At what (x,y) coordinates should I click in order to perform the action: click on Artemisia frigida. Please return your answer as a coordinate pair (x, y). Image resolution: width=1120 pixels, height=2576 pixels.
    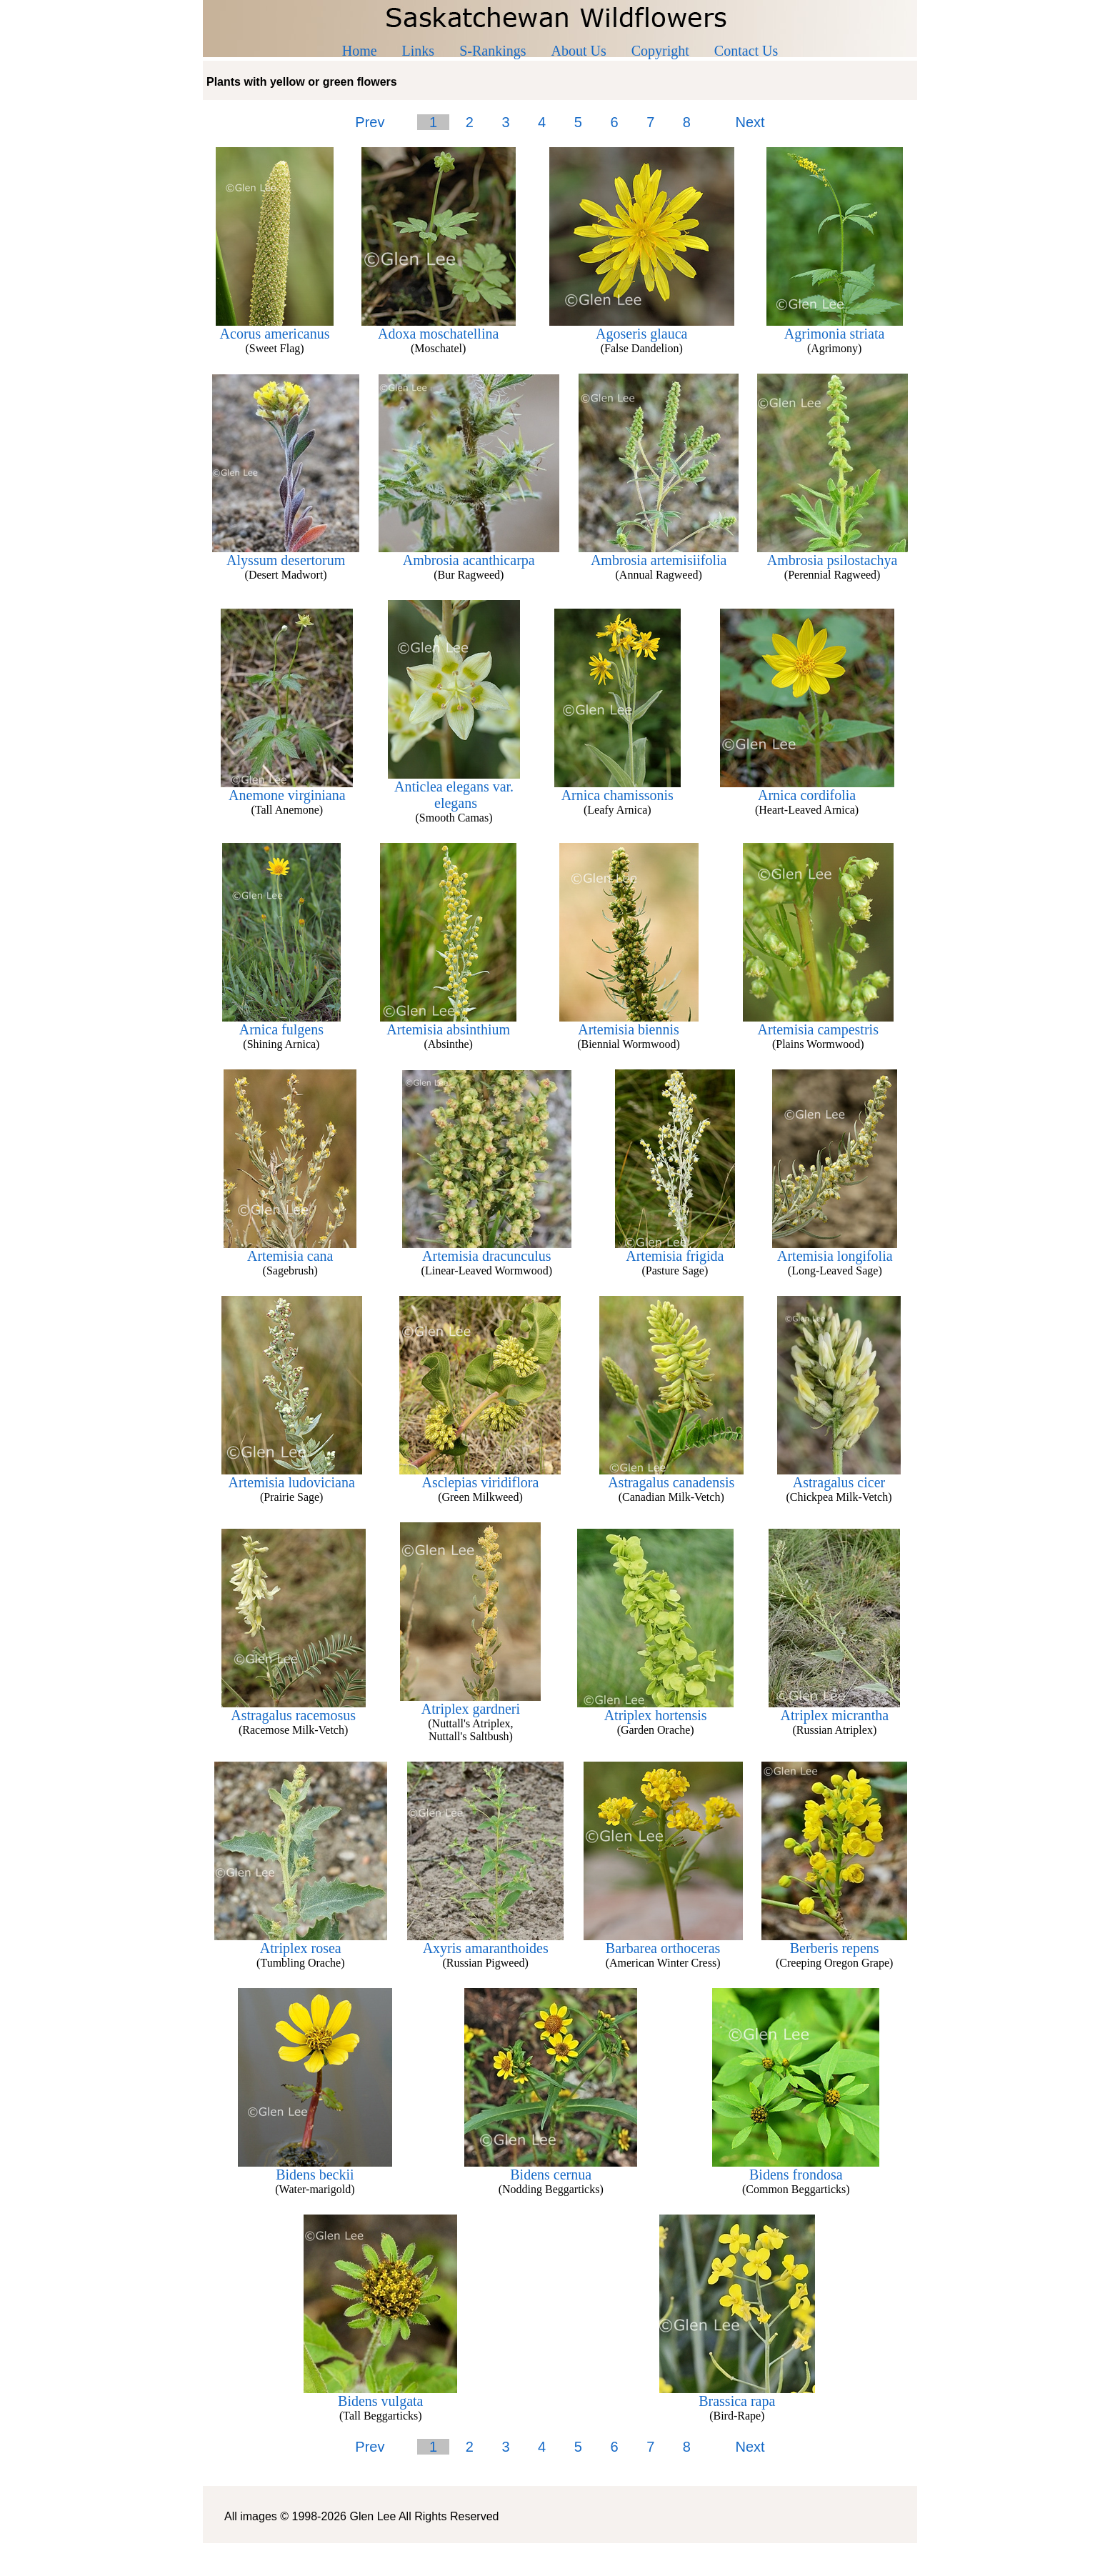
    Looking at the image, I should click on (675, 1249).